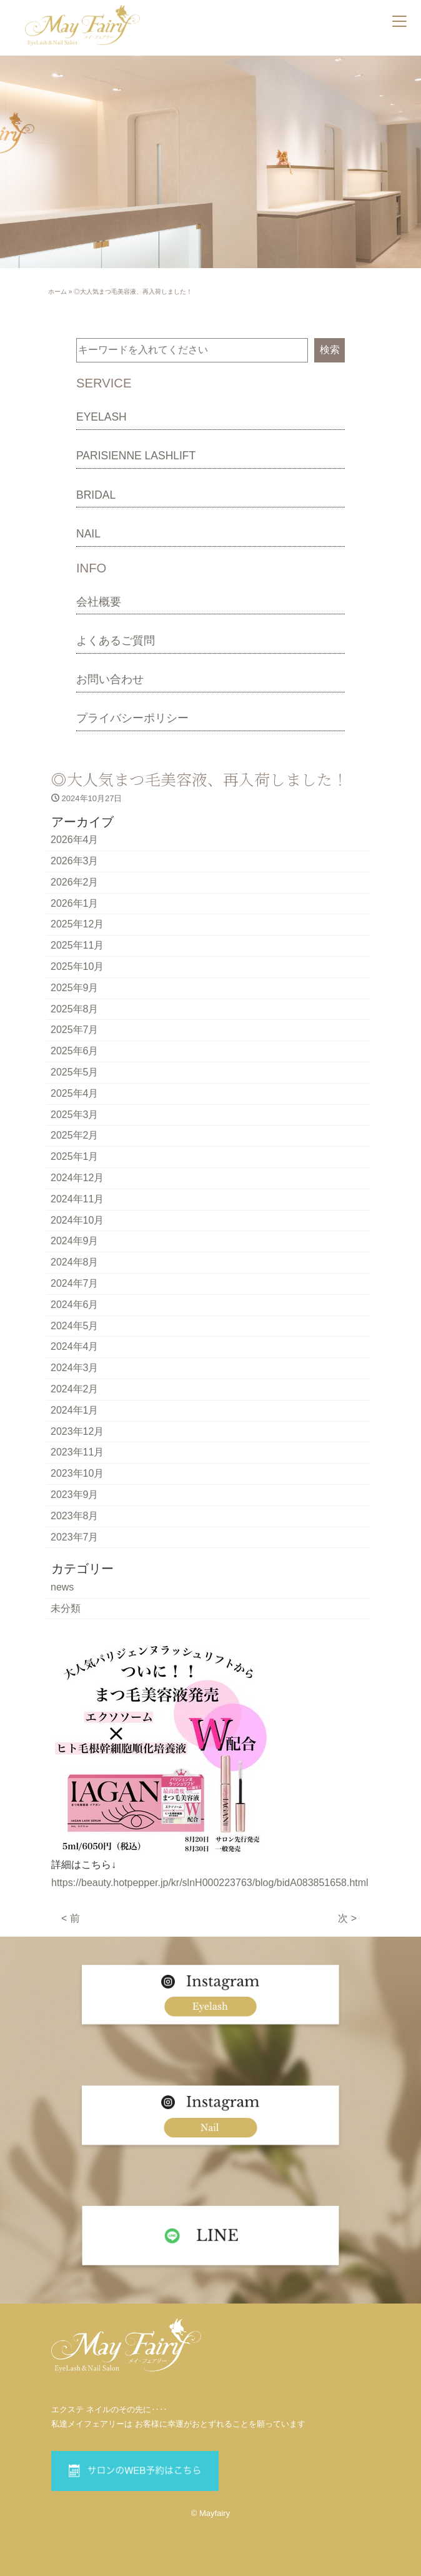 The width and height of the screenshot is (421, 2576). What do you see at coordinates (75, 1241) in the screenshot?
I see `2024年9月` at bounding box center [75, 1241].